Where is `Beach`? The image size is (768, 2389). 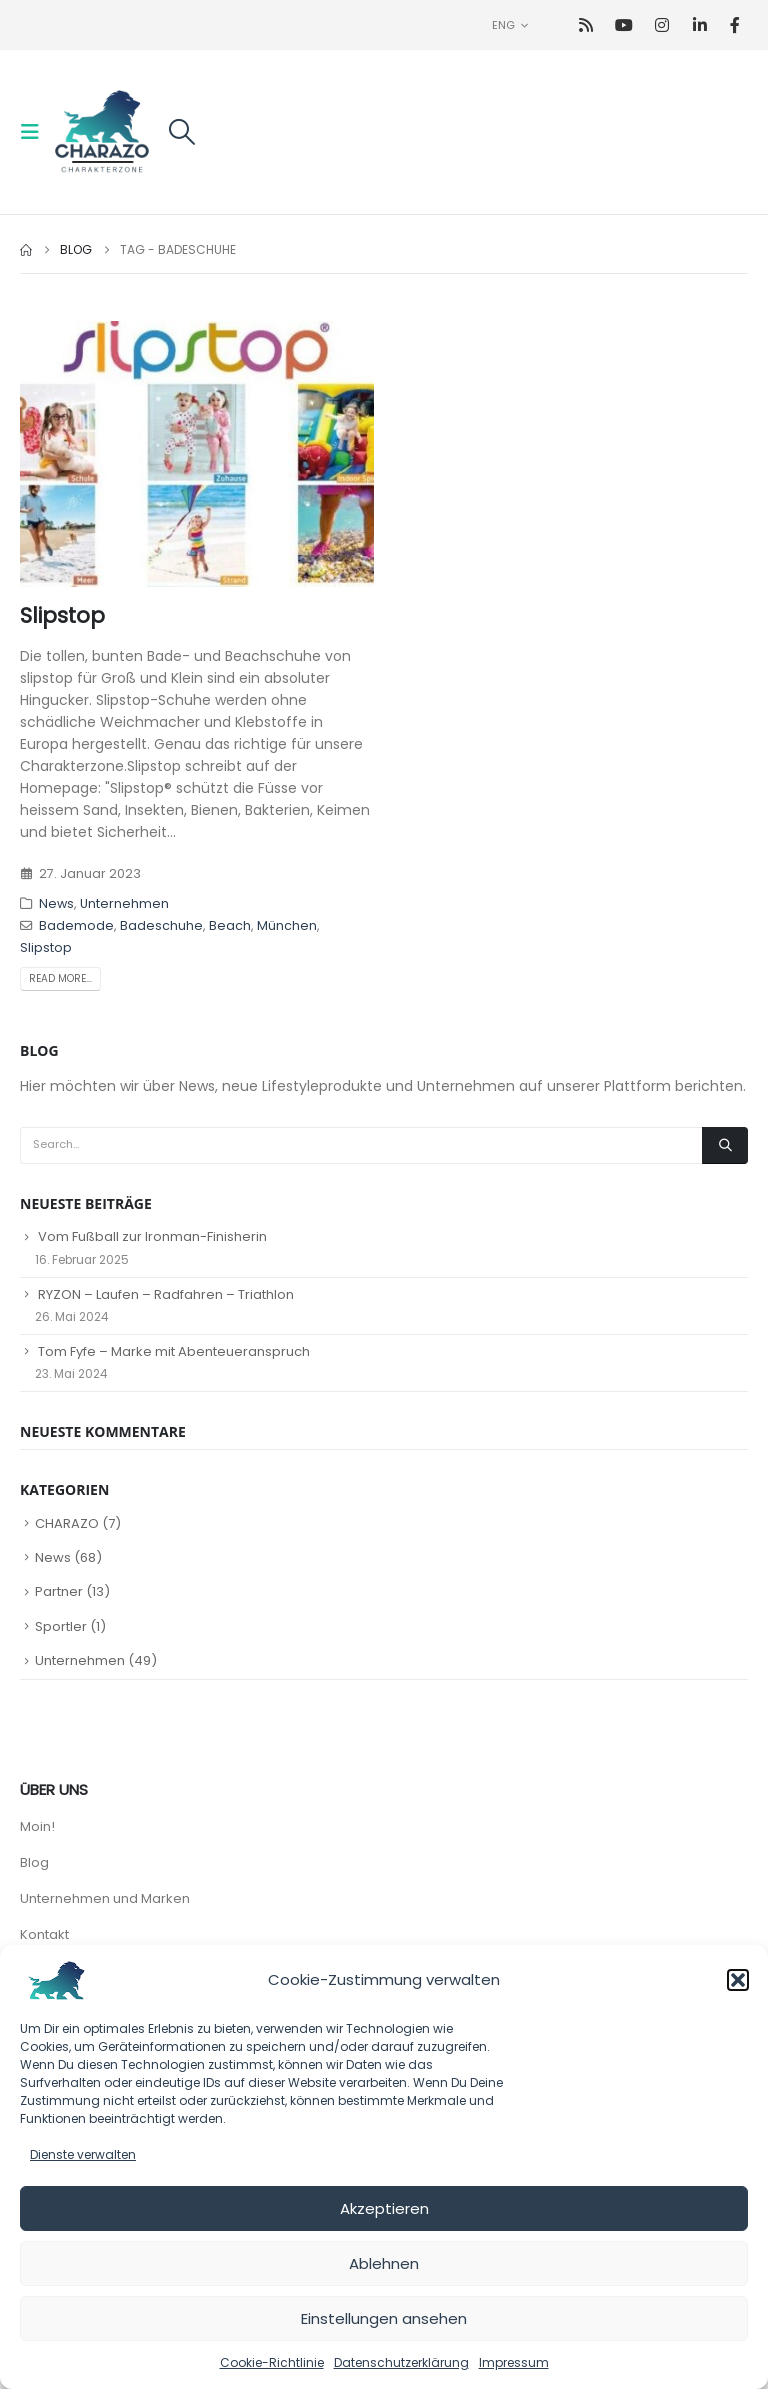
Beach is located at coordinates (230, 925).